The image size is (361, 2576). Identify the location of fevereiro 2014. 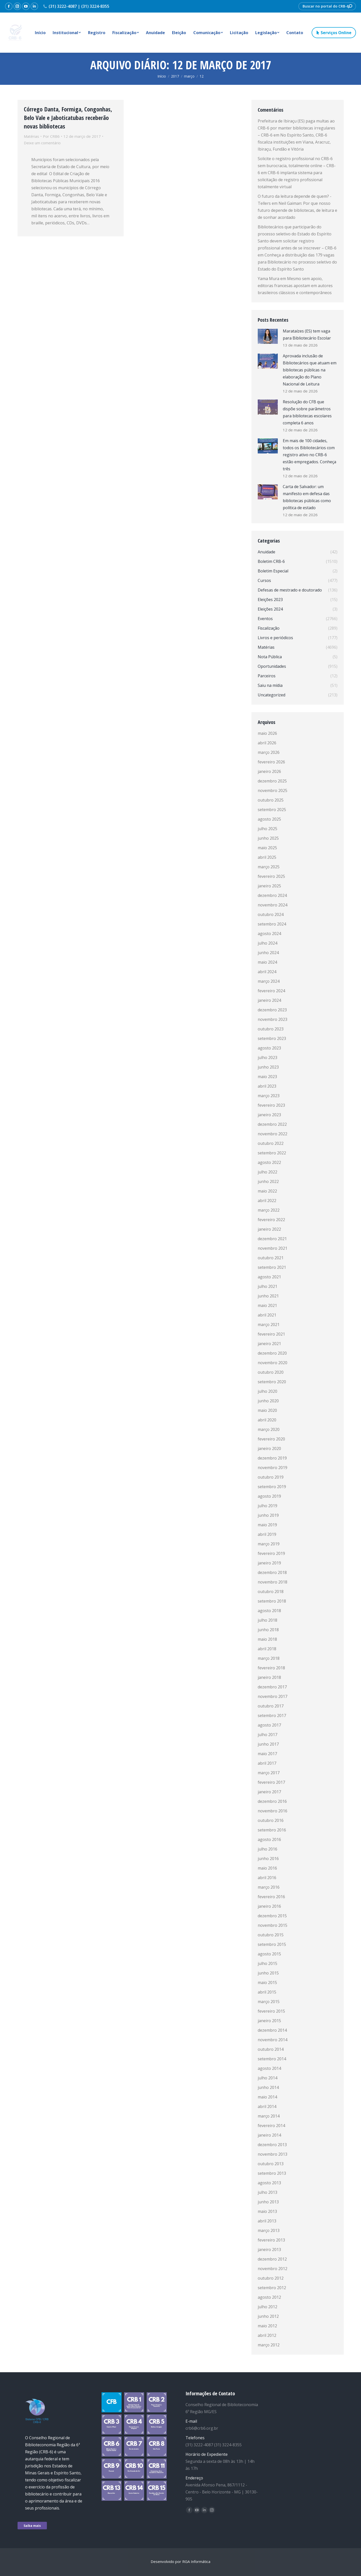
(271, 2125).